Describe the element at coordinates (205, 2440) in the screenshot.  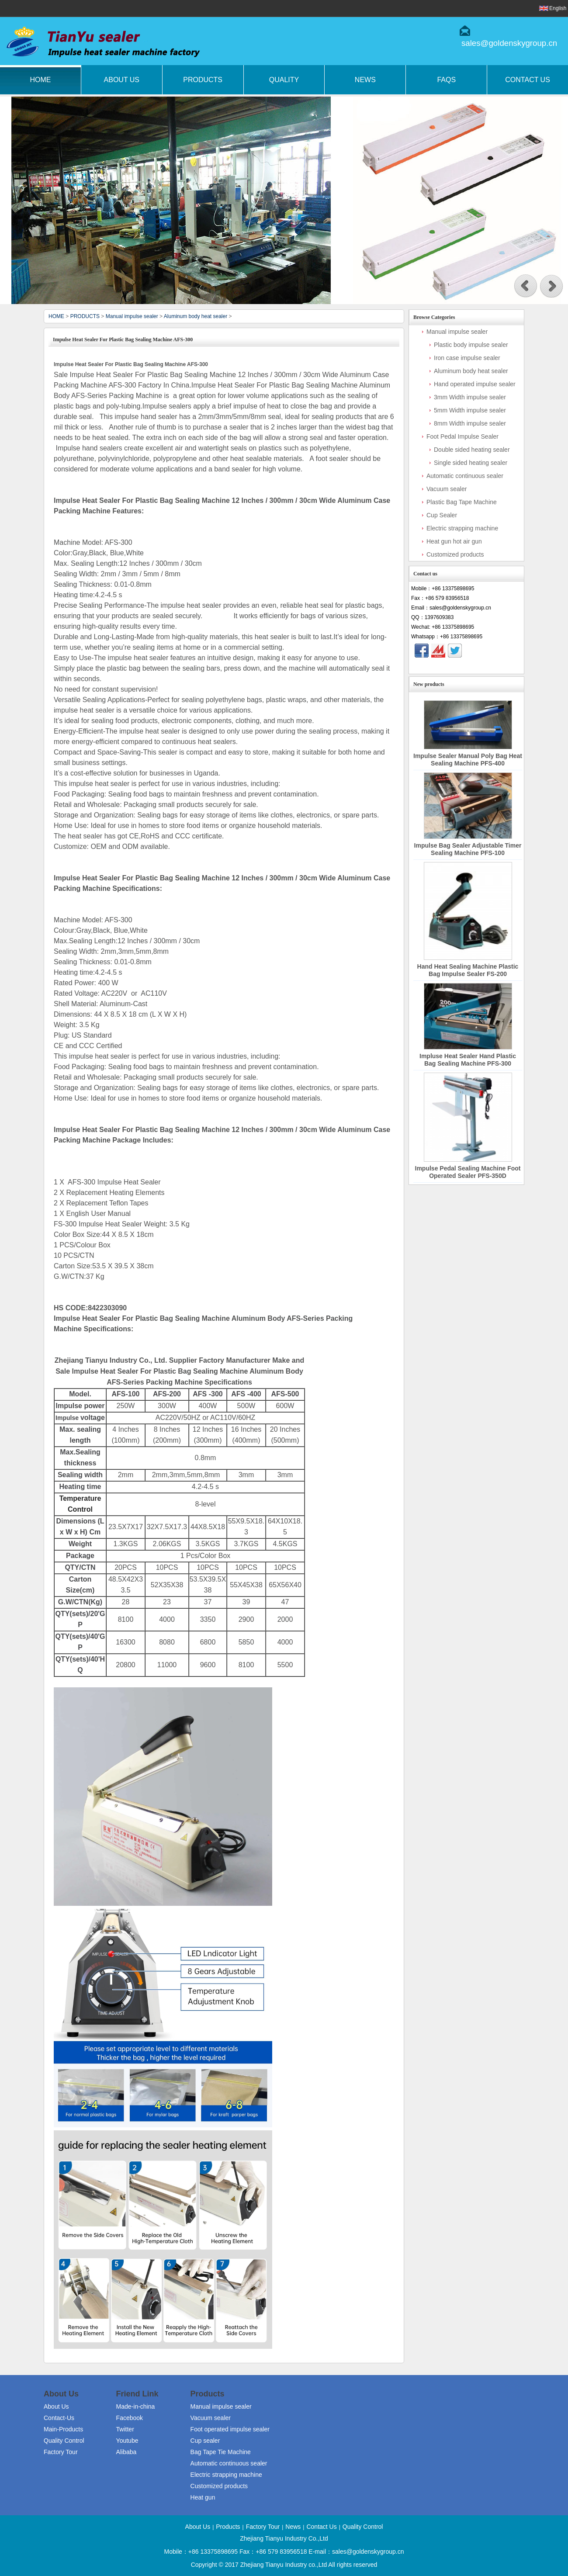
I see `Cup sealer` at that location.